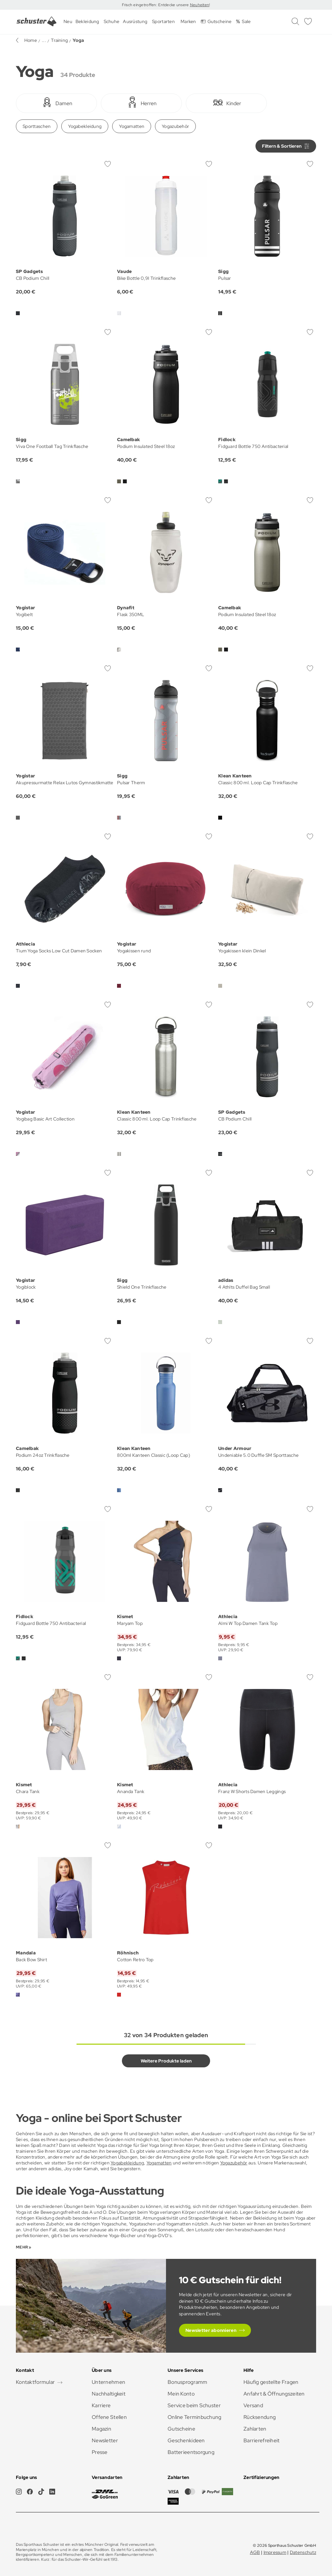  Describe the element at coordinates (270, 2382) in the screenshot. I see `Häufig gestellte Fragen` at that location.